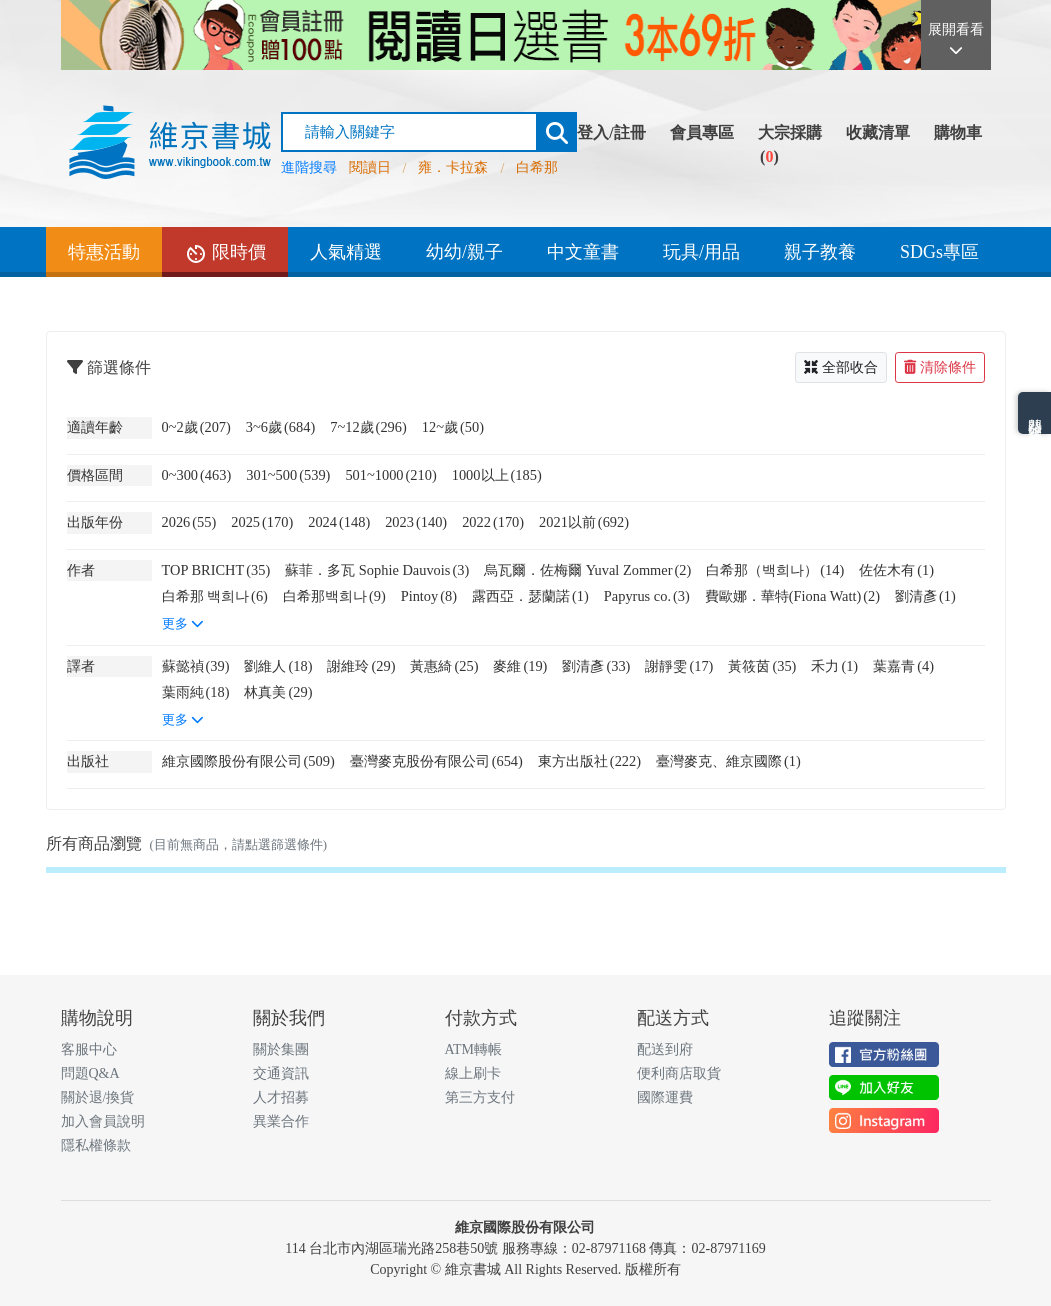 Image resolution: width=1051 pixels, height=1306 pixels. What do you see at coordinates (98, 1097) in the screenshot?
I see `關於退/換貨` at bounding box center [98, 1097].